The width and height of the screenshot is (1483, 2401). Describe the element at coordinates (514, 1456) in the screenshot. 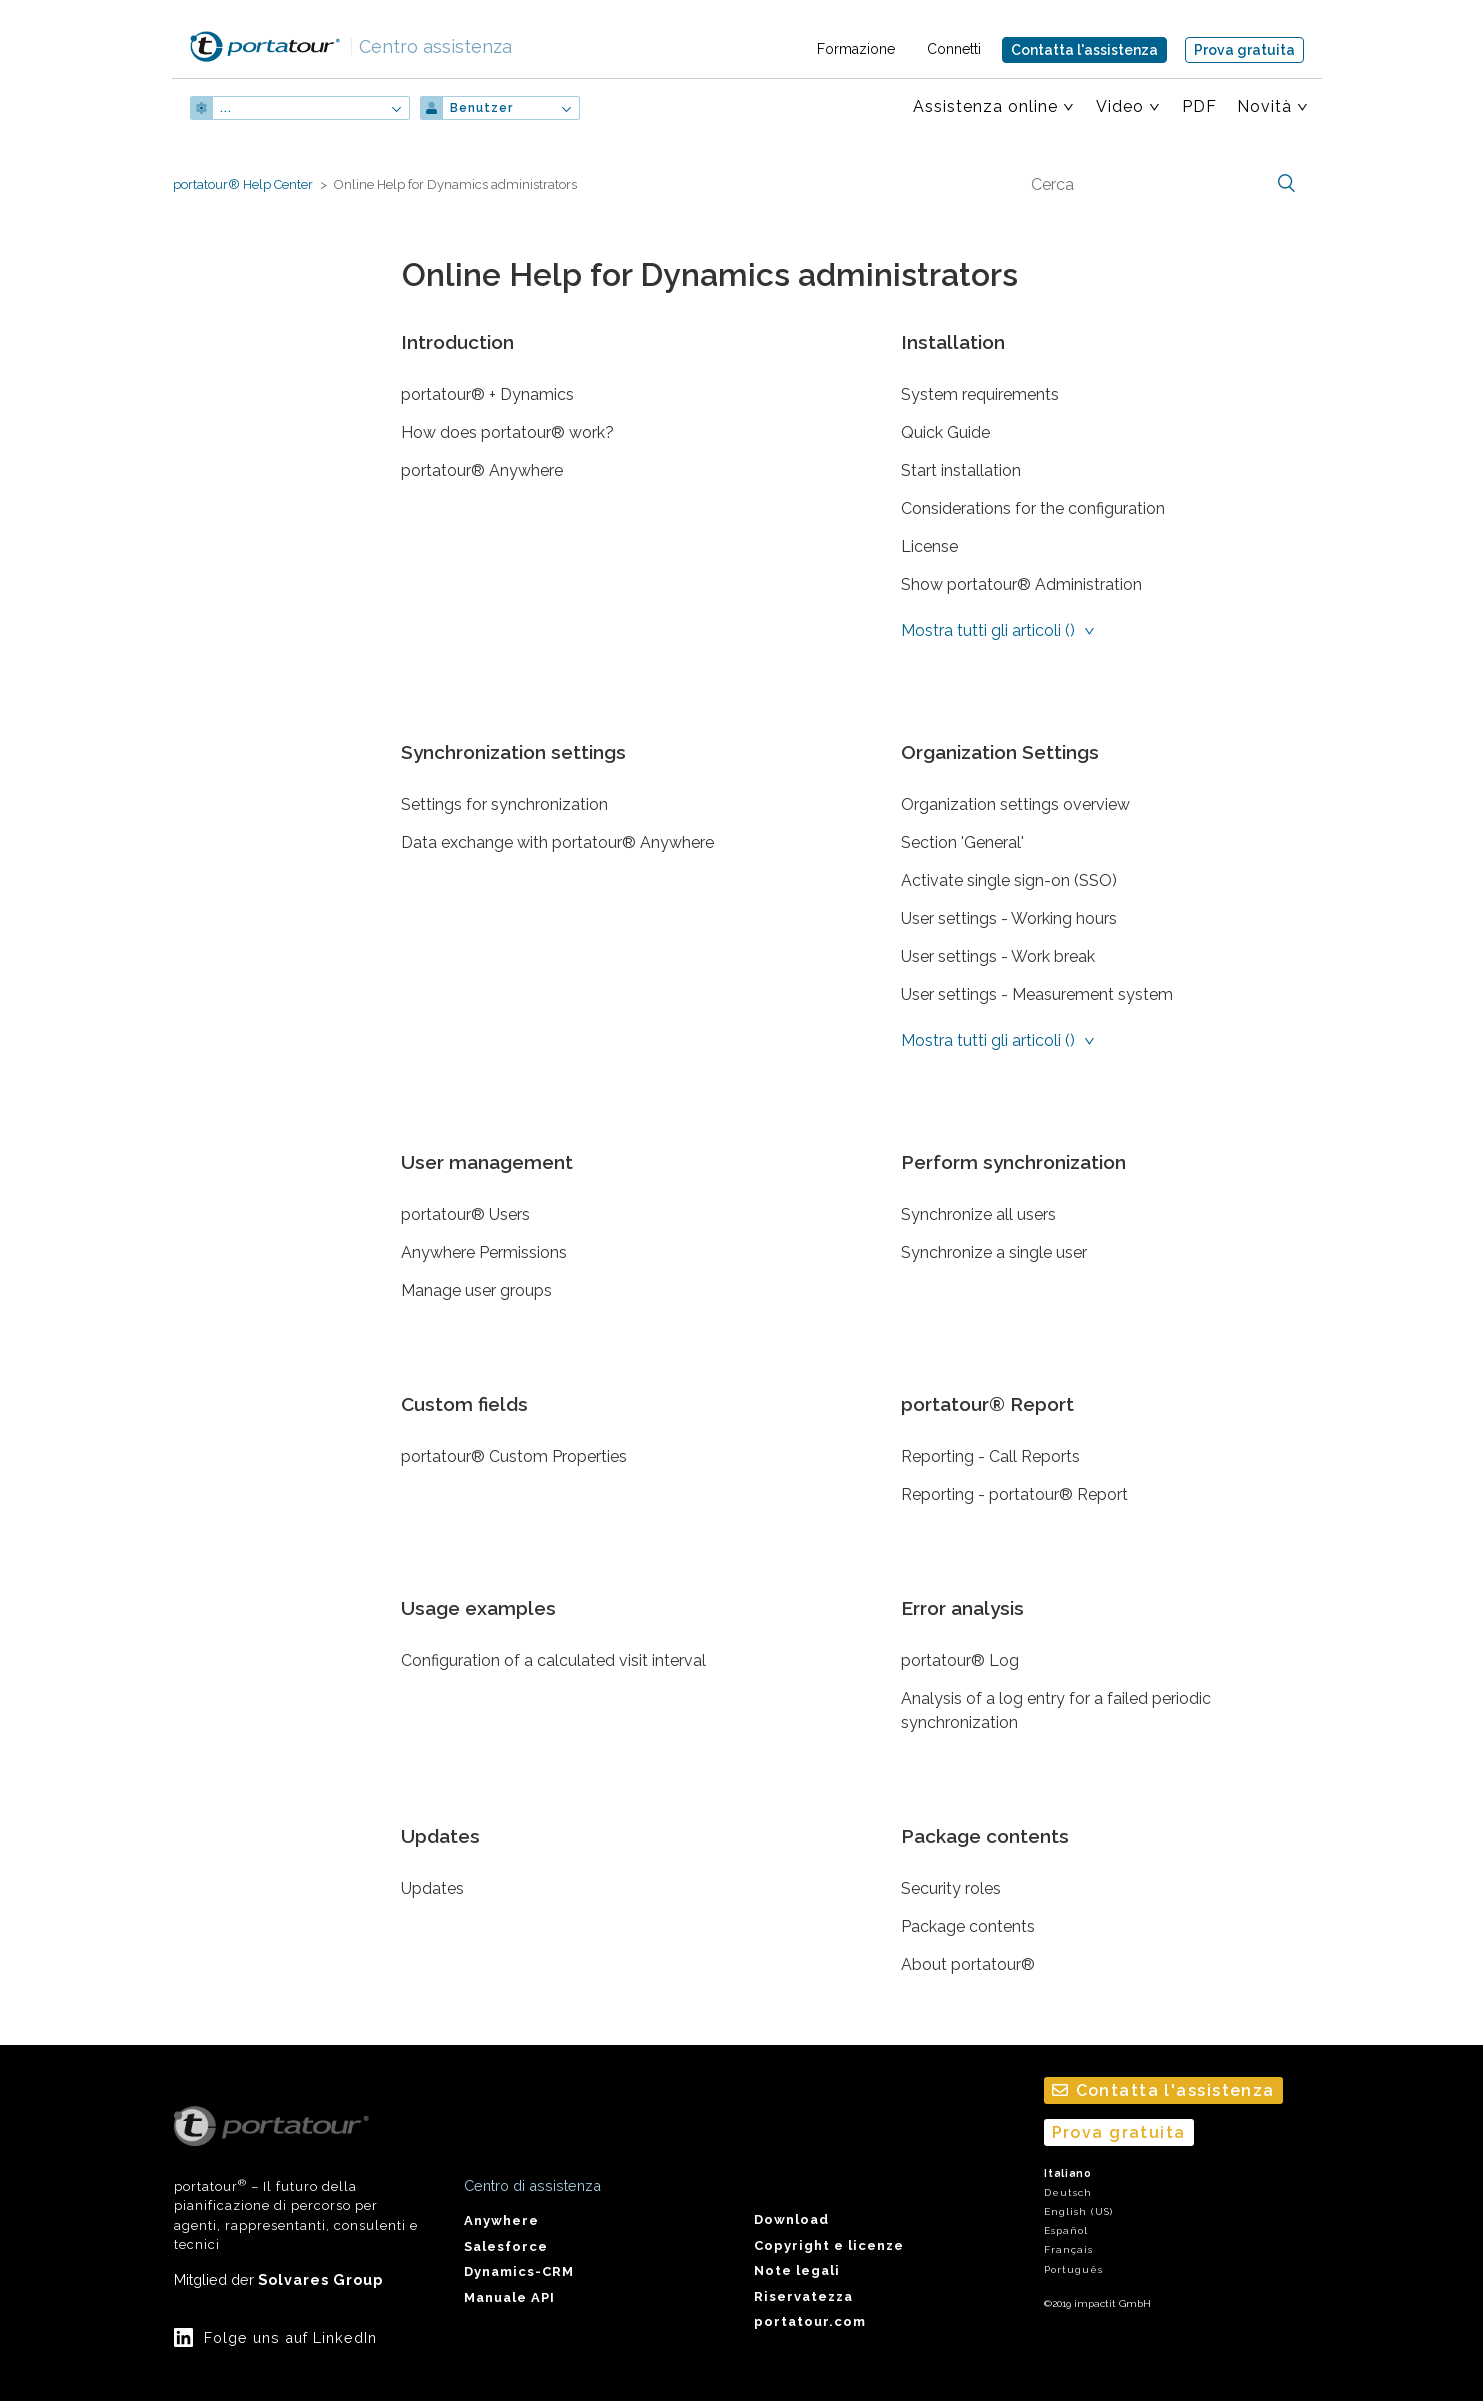

I see `portatour® Custom Properties` at that location.